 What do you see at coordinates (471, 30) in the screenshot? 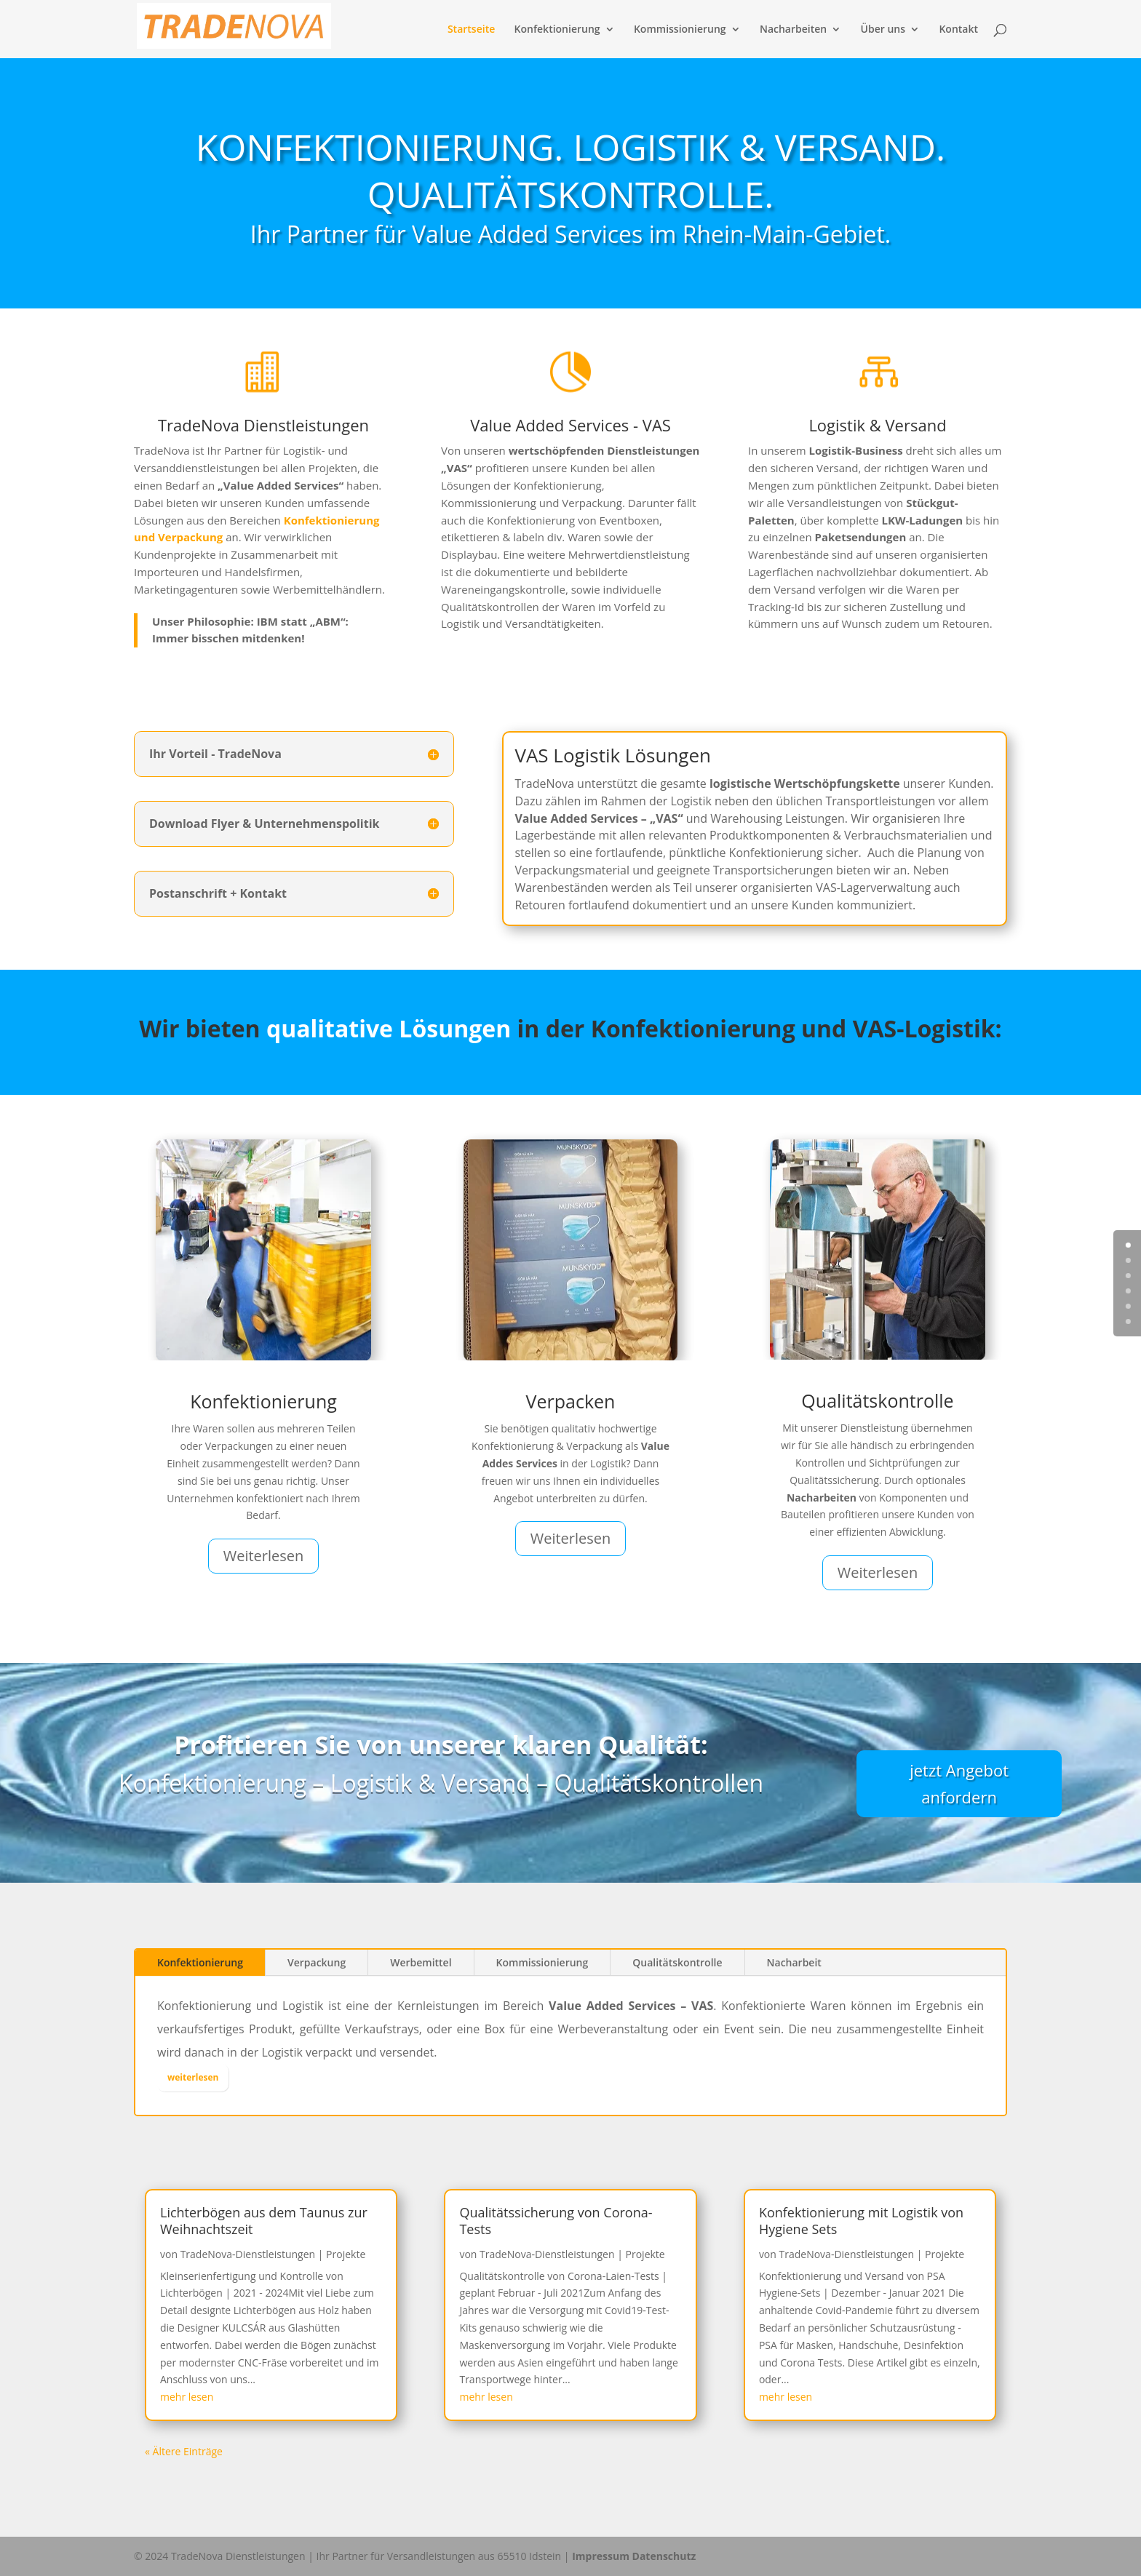
I see `Startseite` at bounding box center [471, 30].